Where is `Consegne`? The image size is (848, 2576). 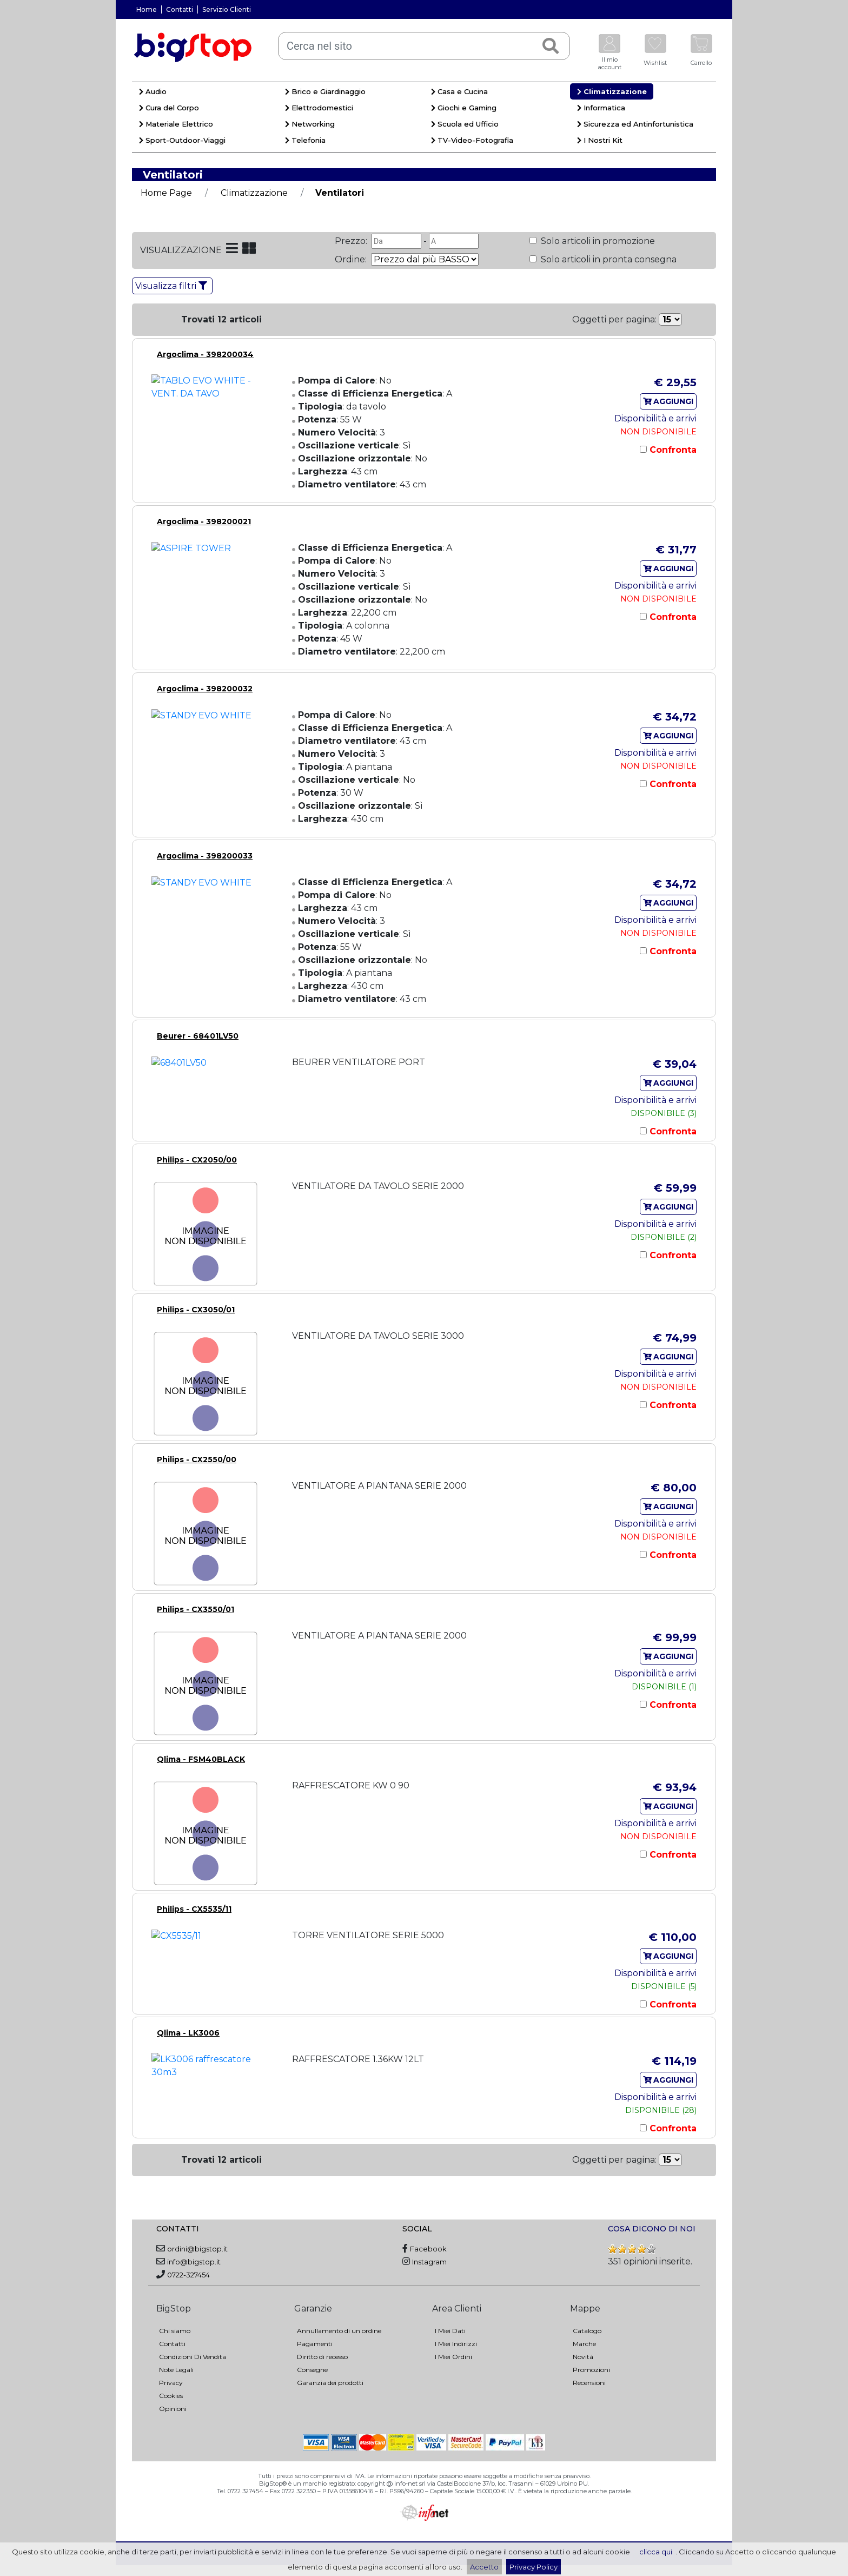
Consegne is located at coordinates (312, 2370).